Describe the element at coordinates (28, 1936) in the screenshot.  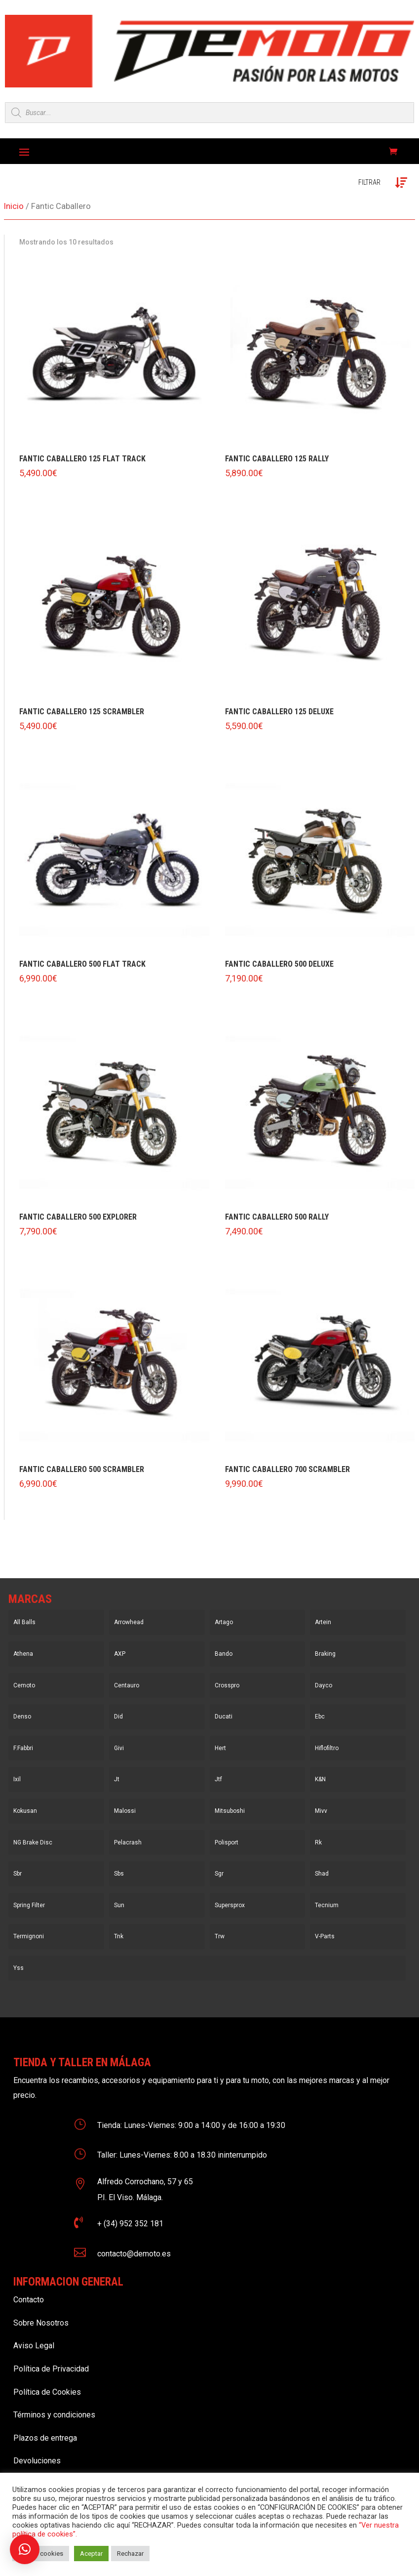
I see `Termignoni` at that location.